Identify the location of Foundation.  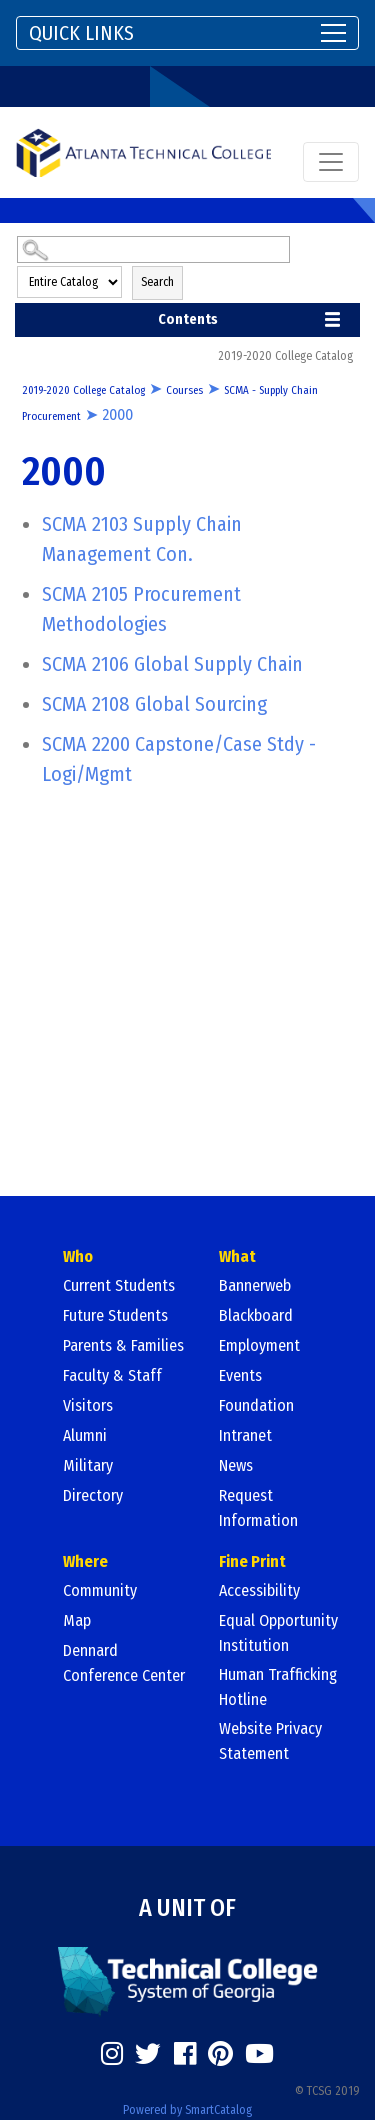
(256, 1405).